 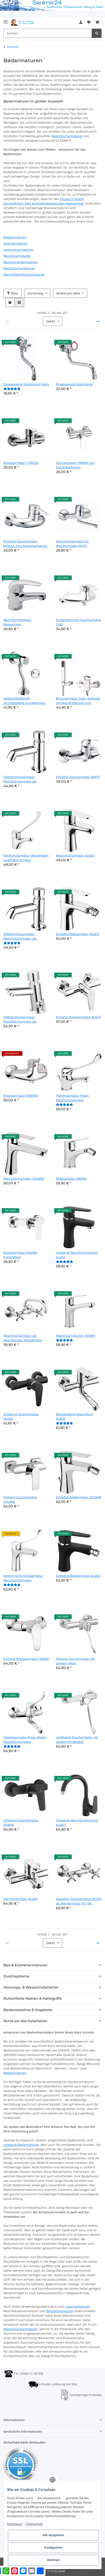 What do you see at coordinates (75, 1661) in the screenshot?
I see `Hygiene Duscharmatur mit langem Hebel` at bounding box center [75, 1661].